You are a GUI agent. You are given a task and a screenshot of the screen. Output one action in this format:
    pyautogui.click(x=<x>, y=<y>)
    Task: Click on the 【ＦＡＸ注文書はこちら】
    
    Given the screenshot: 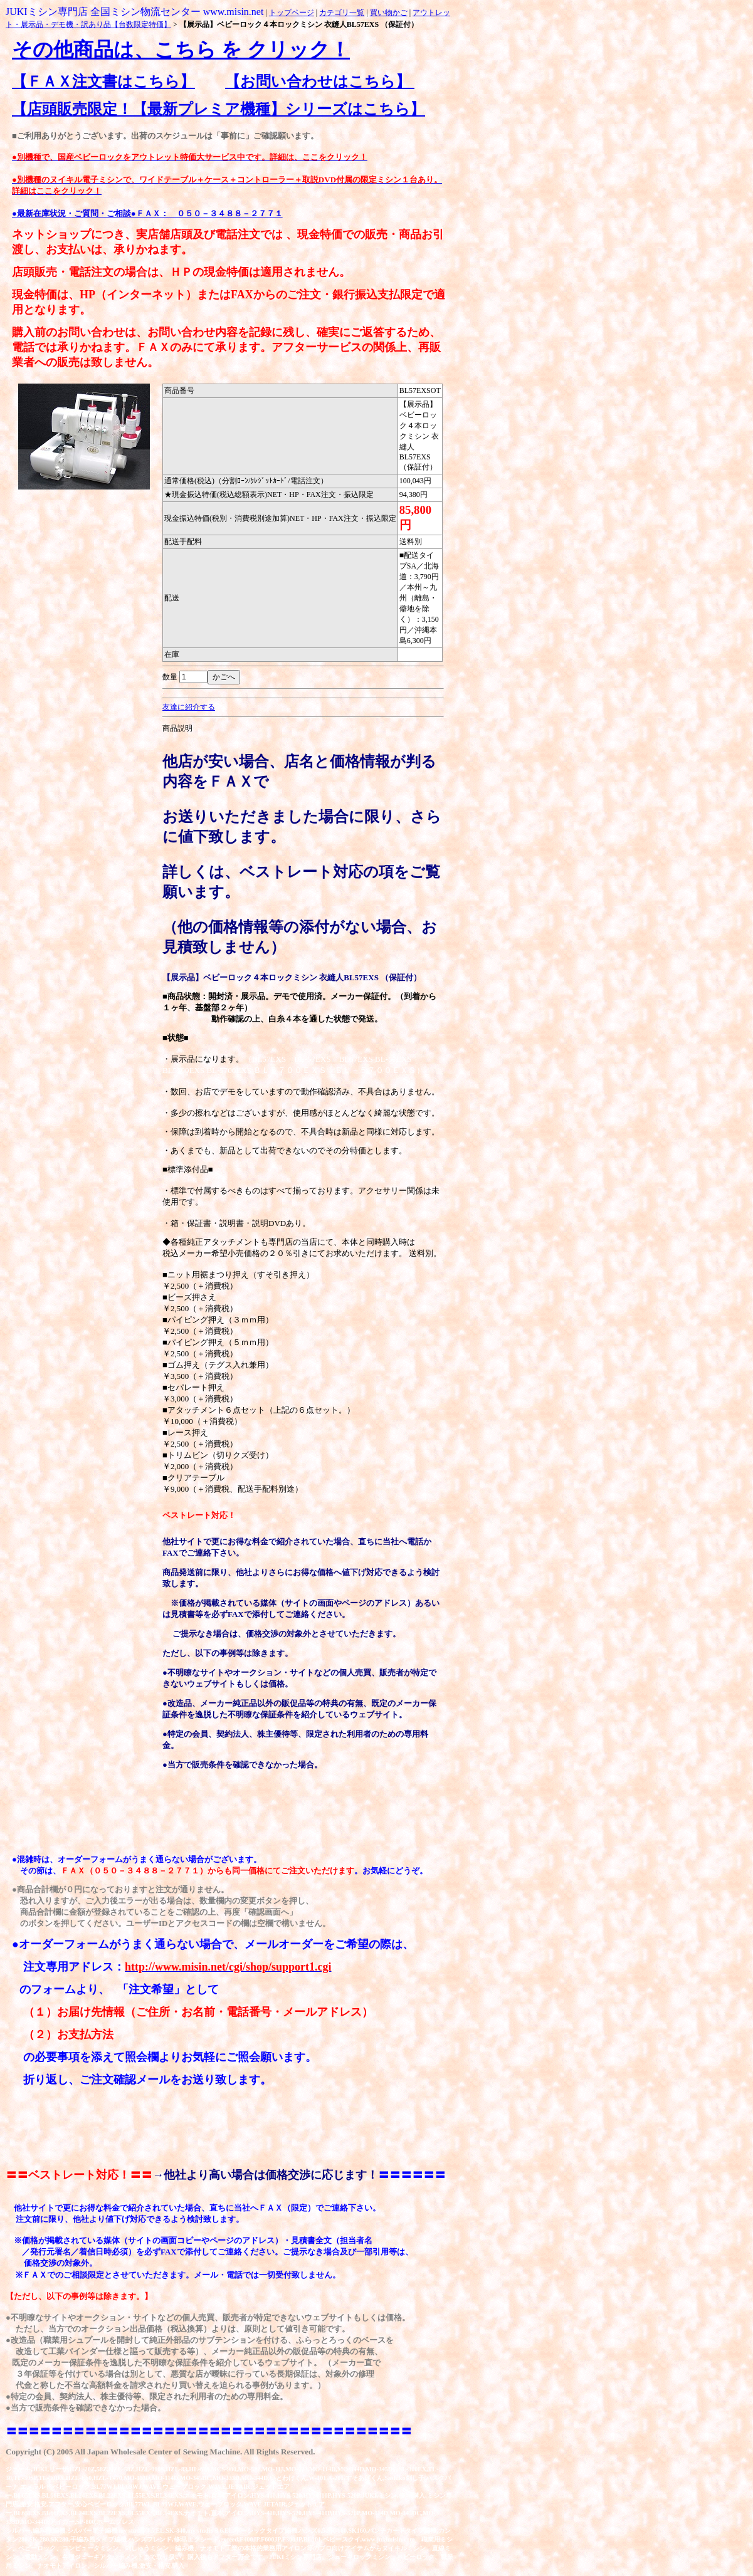 What is the action you would take?
    pyautogui.click(x=103, y=81)
    